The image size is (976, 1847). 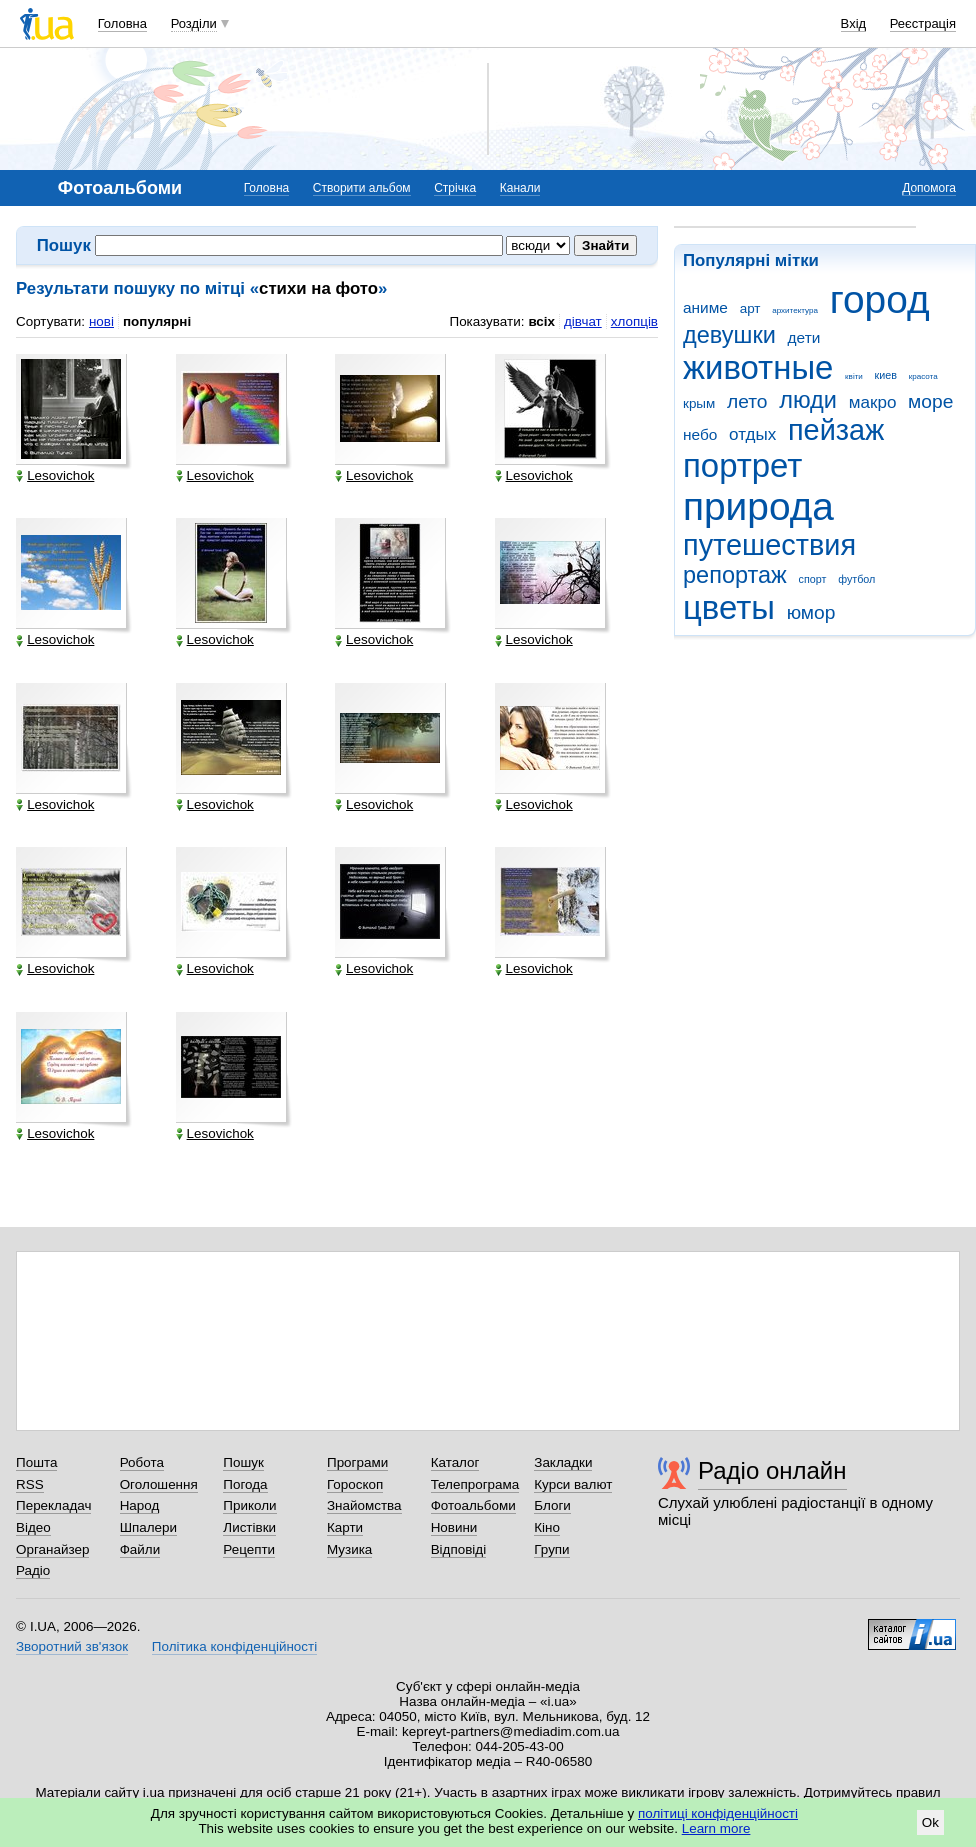 I want to click on Гороскоп, so click(x=355, y=1484).